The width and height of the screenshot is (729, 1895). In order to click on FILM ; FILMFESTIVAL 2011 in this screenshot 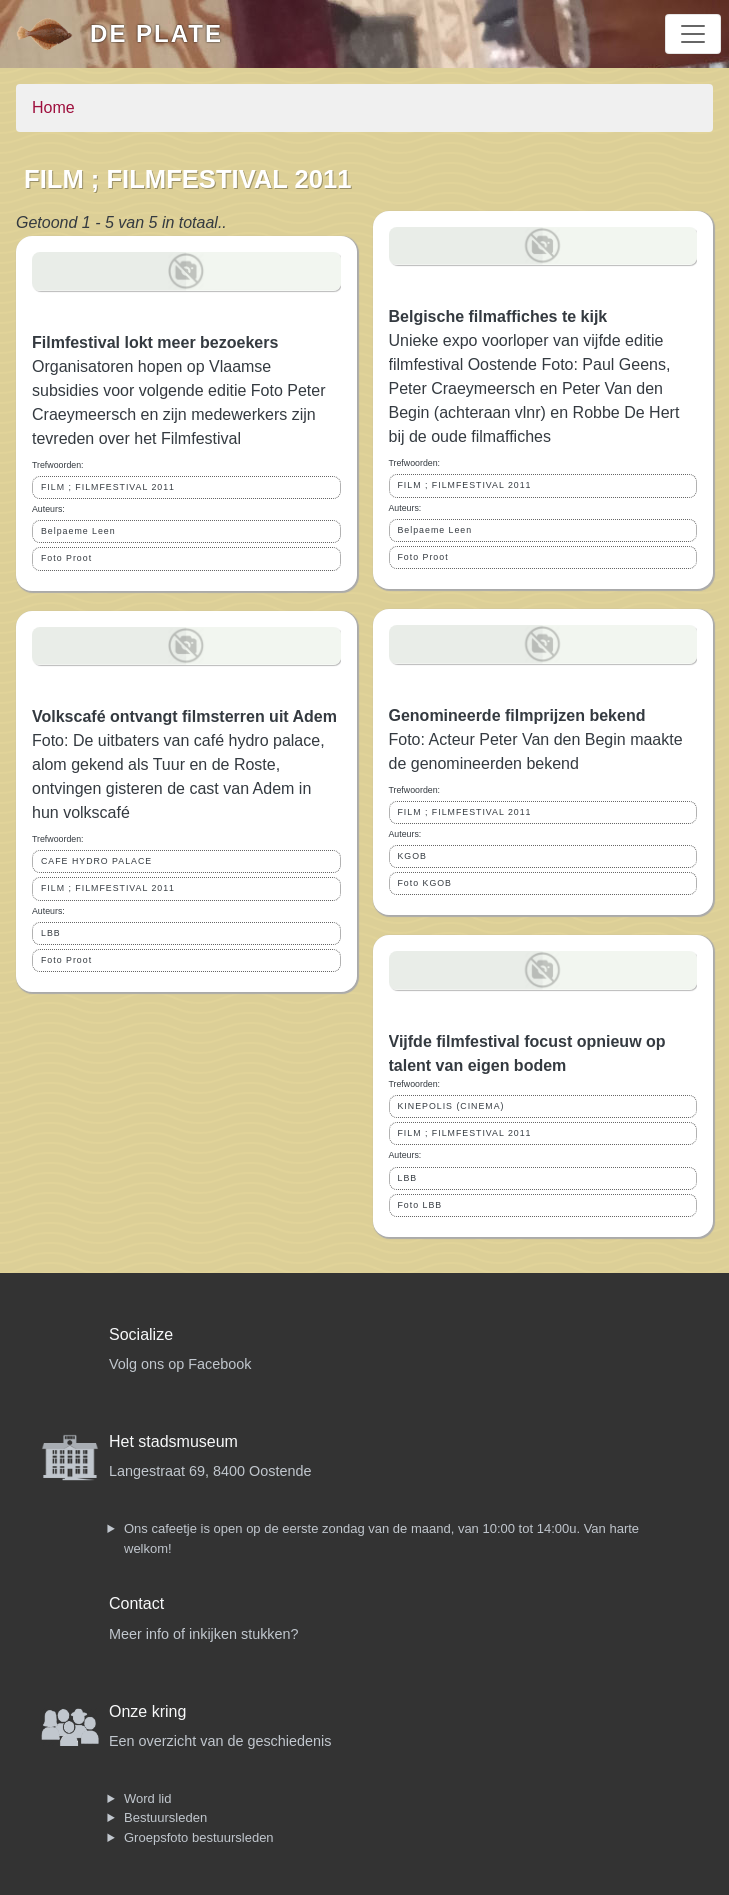, I will do `click(108, 487)`.